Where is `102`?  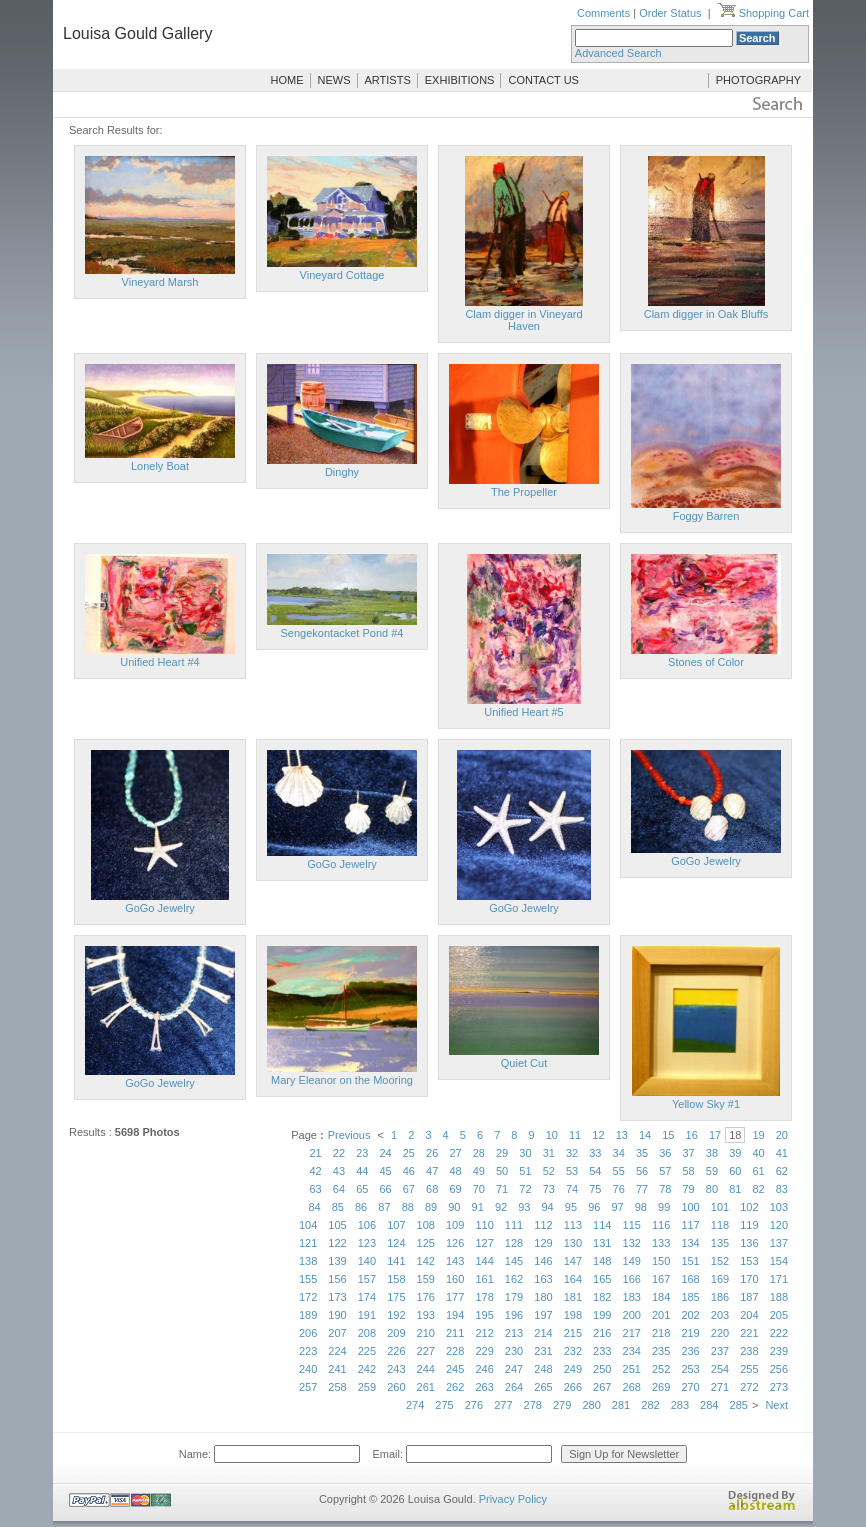 102 is located at coordinates (749, 1207).